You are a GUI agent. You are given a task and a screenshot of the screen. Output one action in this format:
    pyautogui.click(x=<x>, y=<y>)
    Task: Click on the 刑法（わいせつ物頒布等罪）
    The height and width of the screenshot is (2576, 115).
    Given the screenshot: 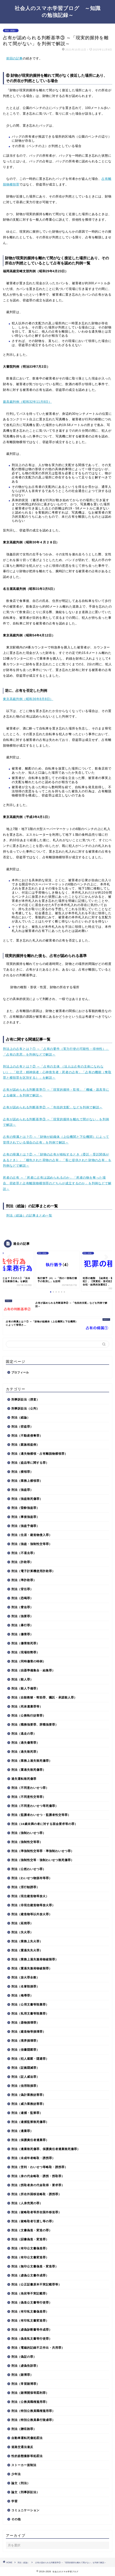 What is the action you would take?
    pyautogui.click(x=31, y=1878)
    